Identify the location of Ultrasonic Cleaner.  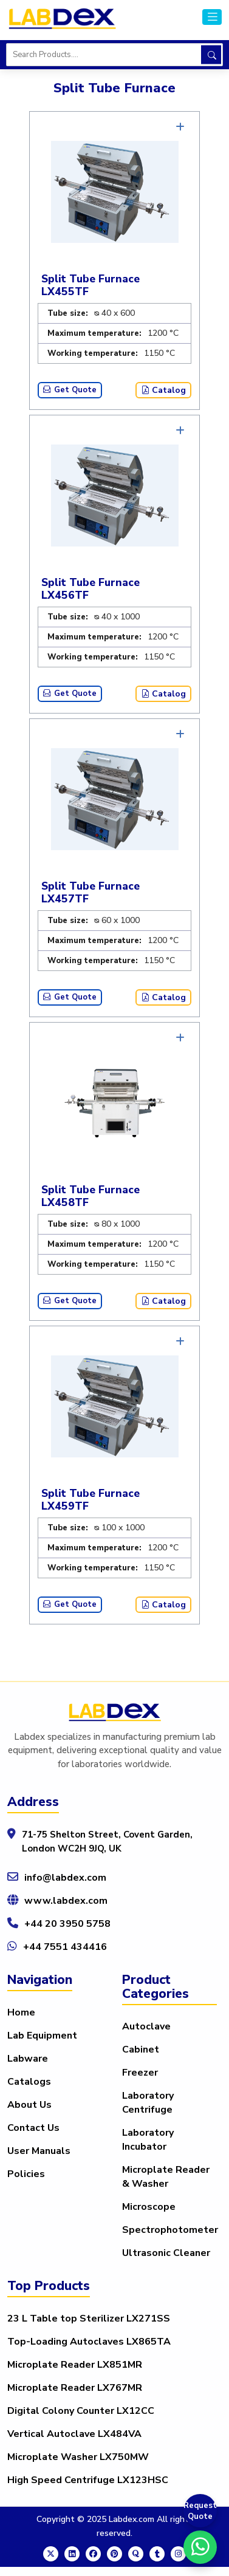
(166, 2253).